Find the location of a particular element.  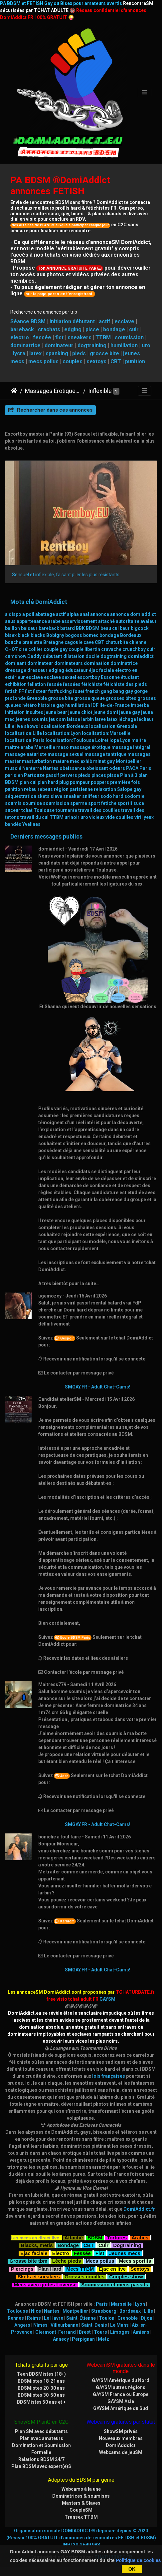

batard is located at coordinates (67, 628).